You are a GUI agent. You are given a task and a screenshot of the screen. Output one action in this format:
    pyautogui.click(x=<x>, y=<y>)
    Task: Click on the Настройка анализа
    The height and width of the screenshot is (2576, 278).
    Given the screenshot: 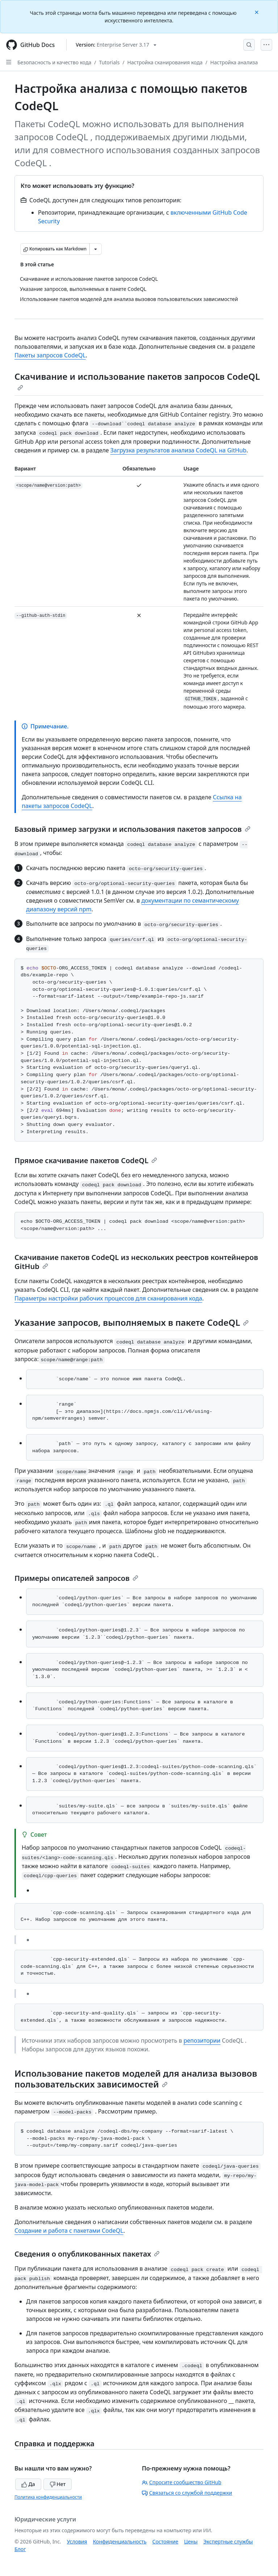 What is the action you would take?
    pyautogui.click(x=234, y=62)
    